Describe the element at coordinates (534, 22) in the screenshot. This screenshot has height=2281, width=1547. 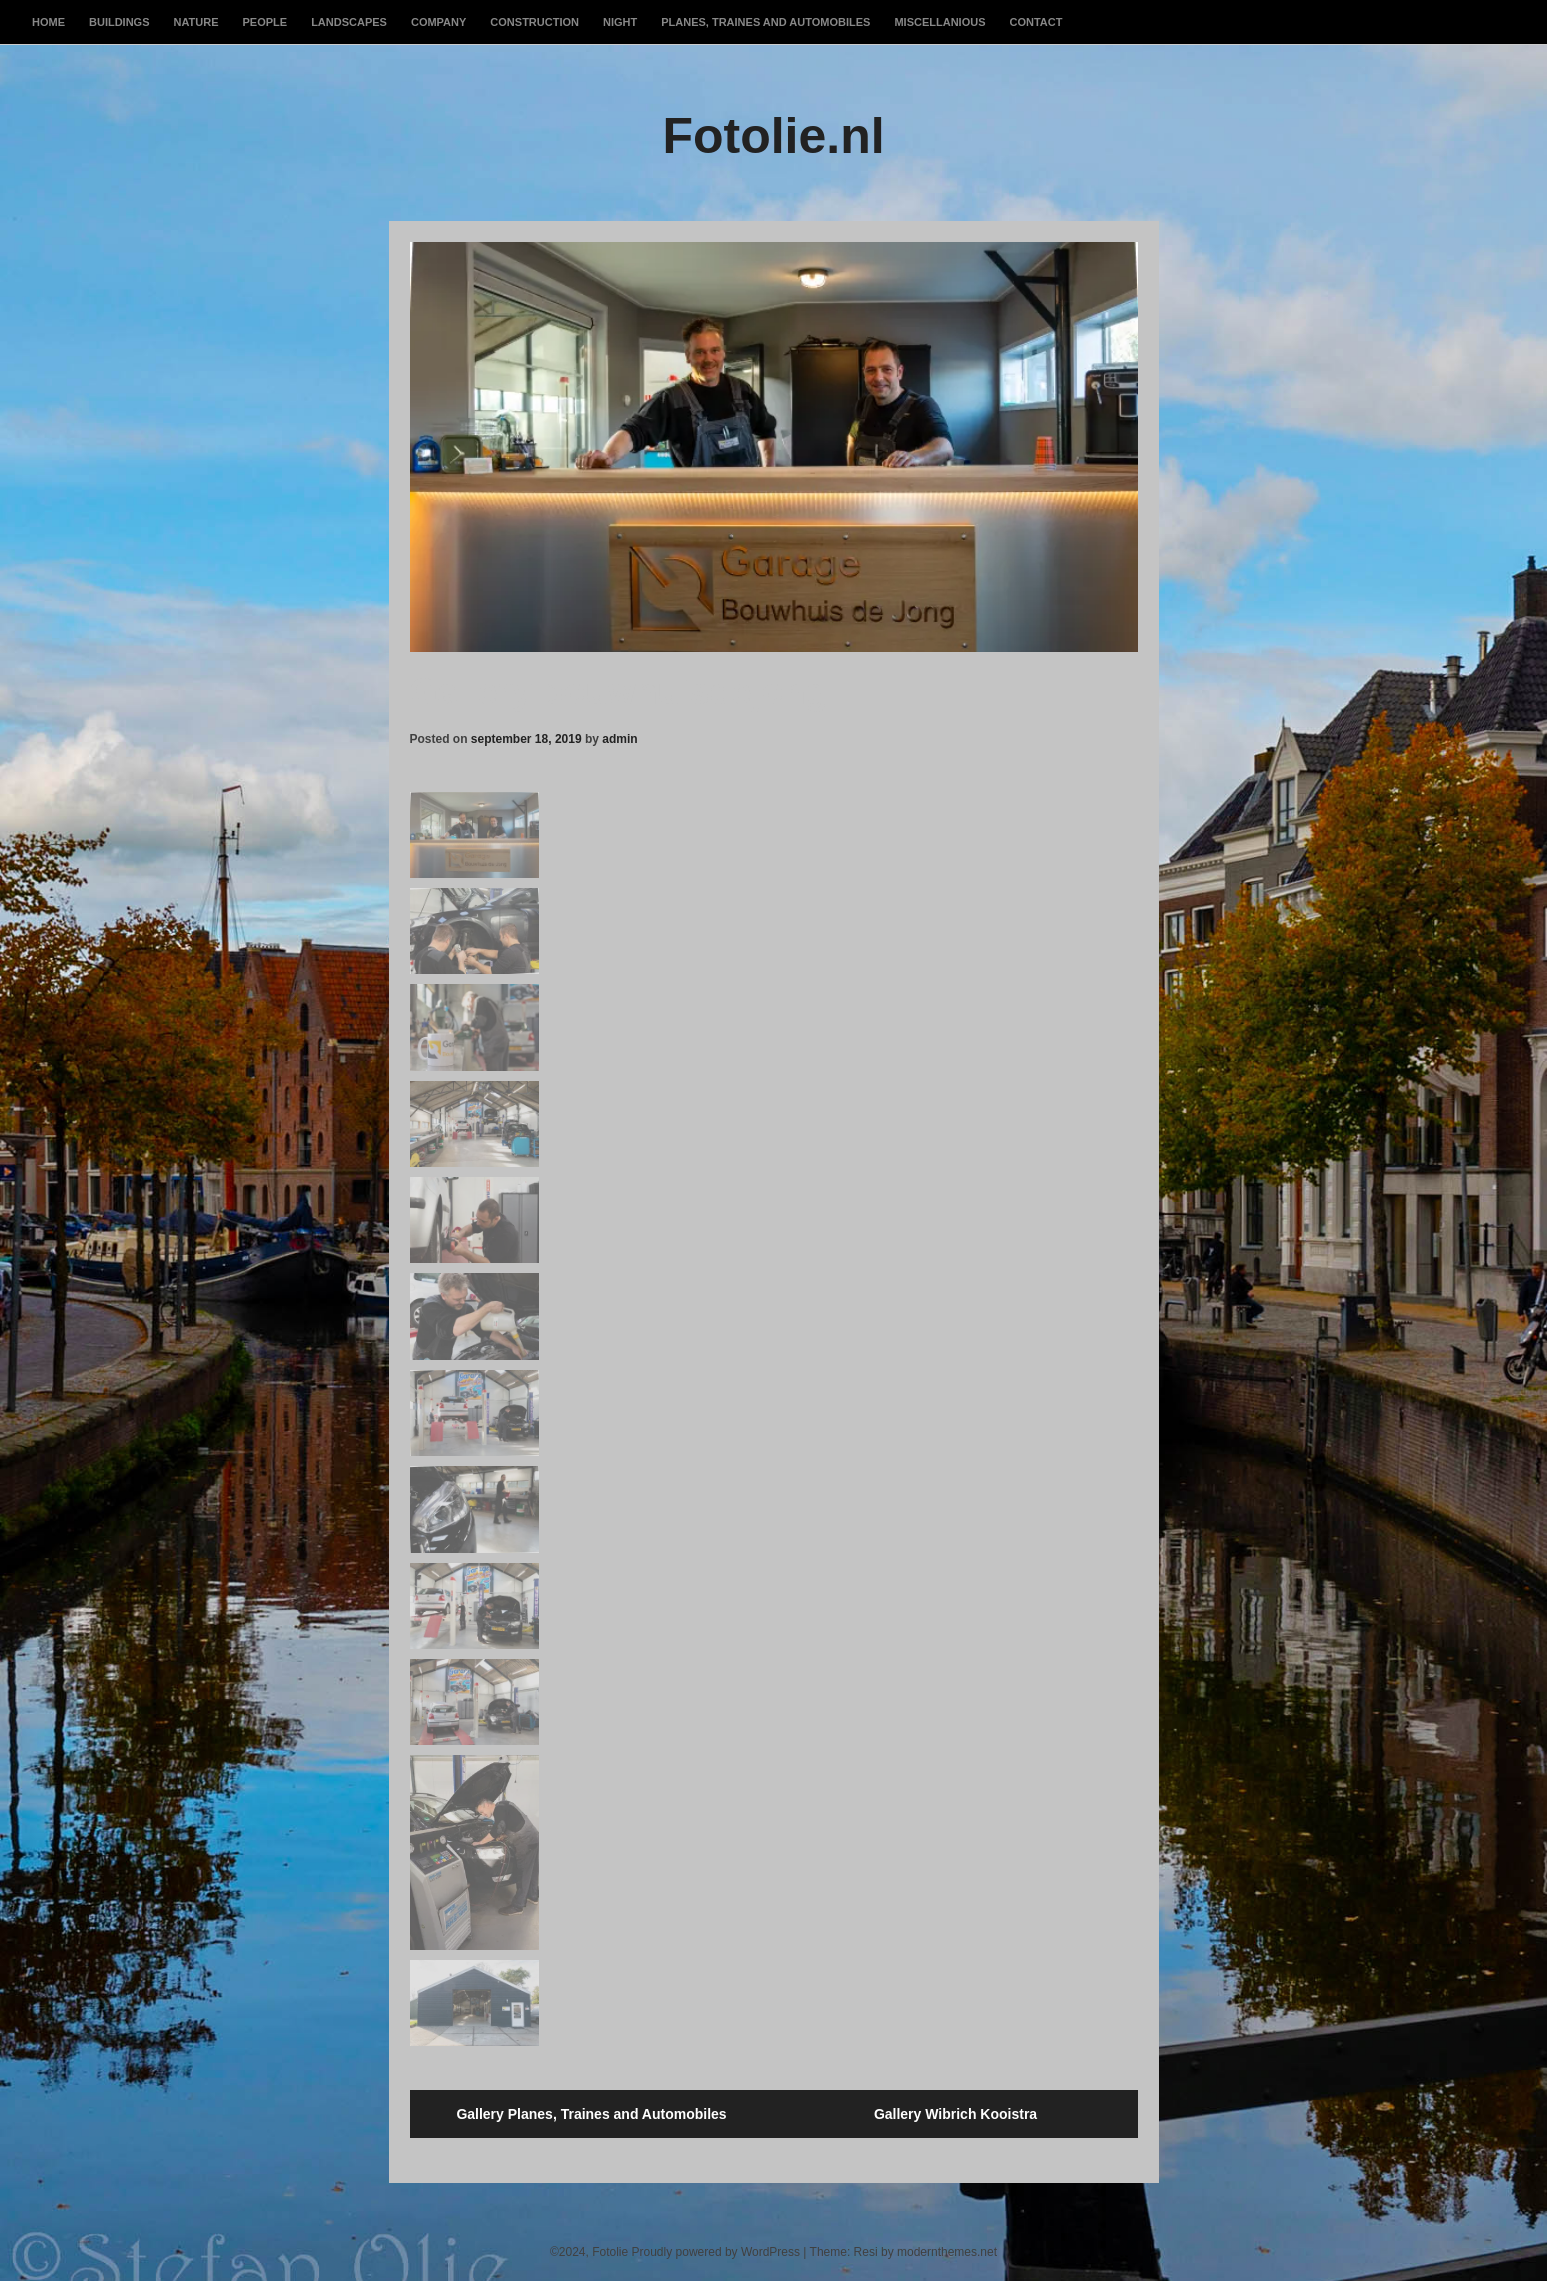
I see `Construction` at that location.